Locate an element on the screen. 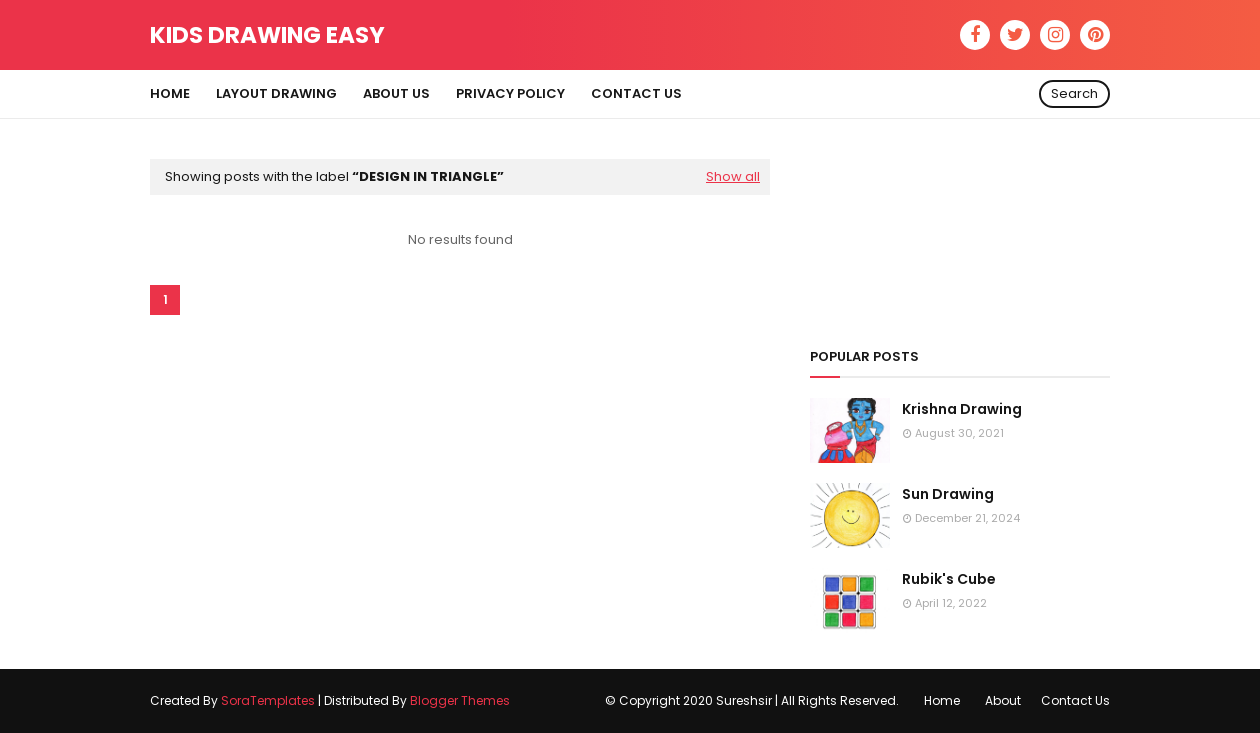 The height and width of the screenshot is (733, 1260). © Copyright 2020 Sureshsir | All Rights Reserved. is located at coordinates (752, 700).